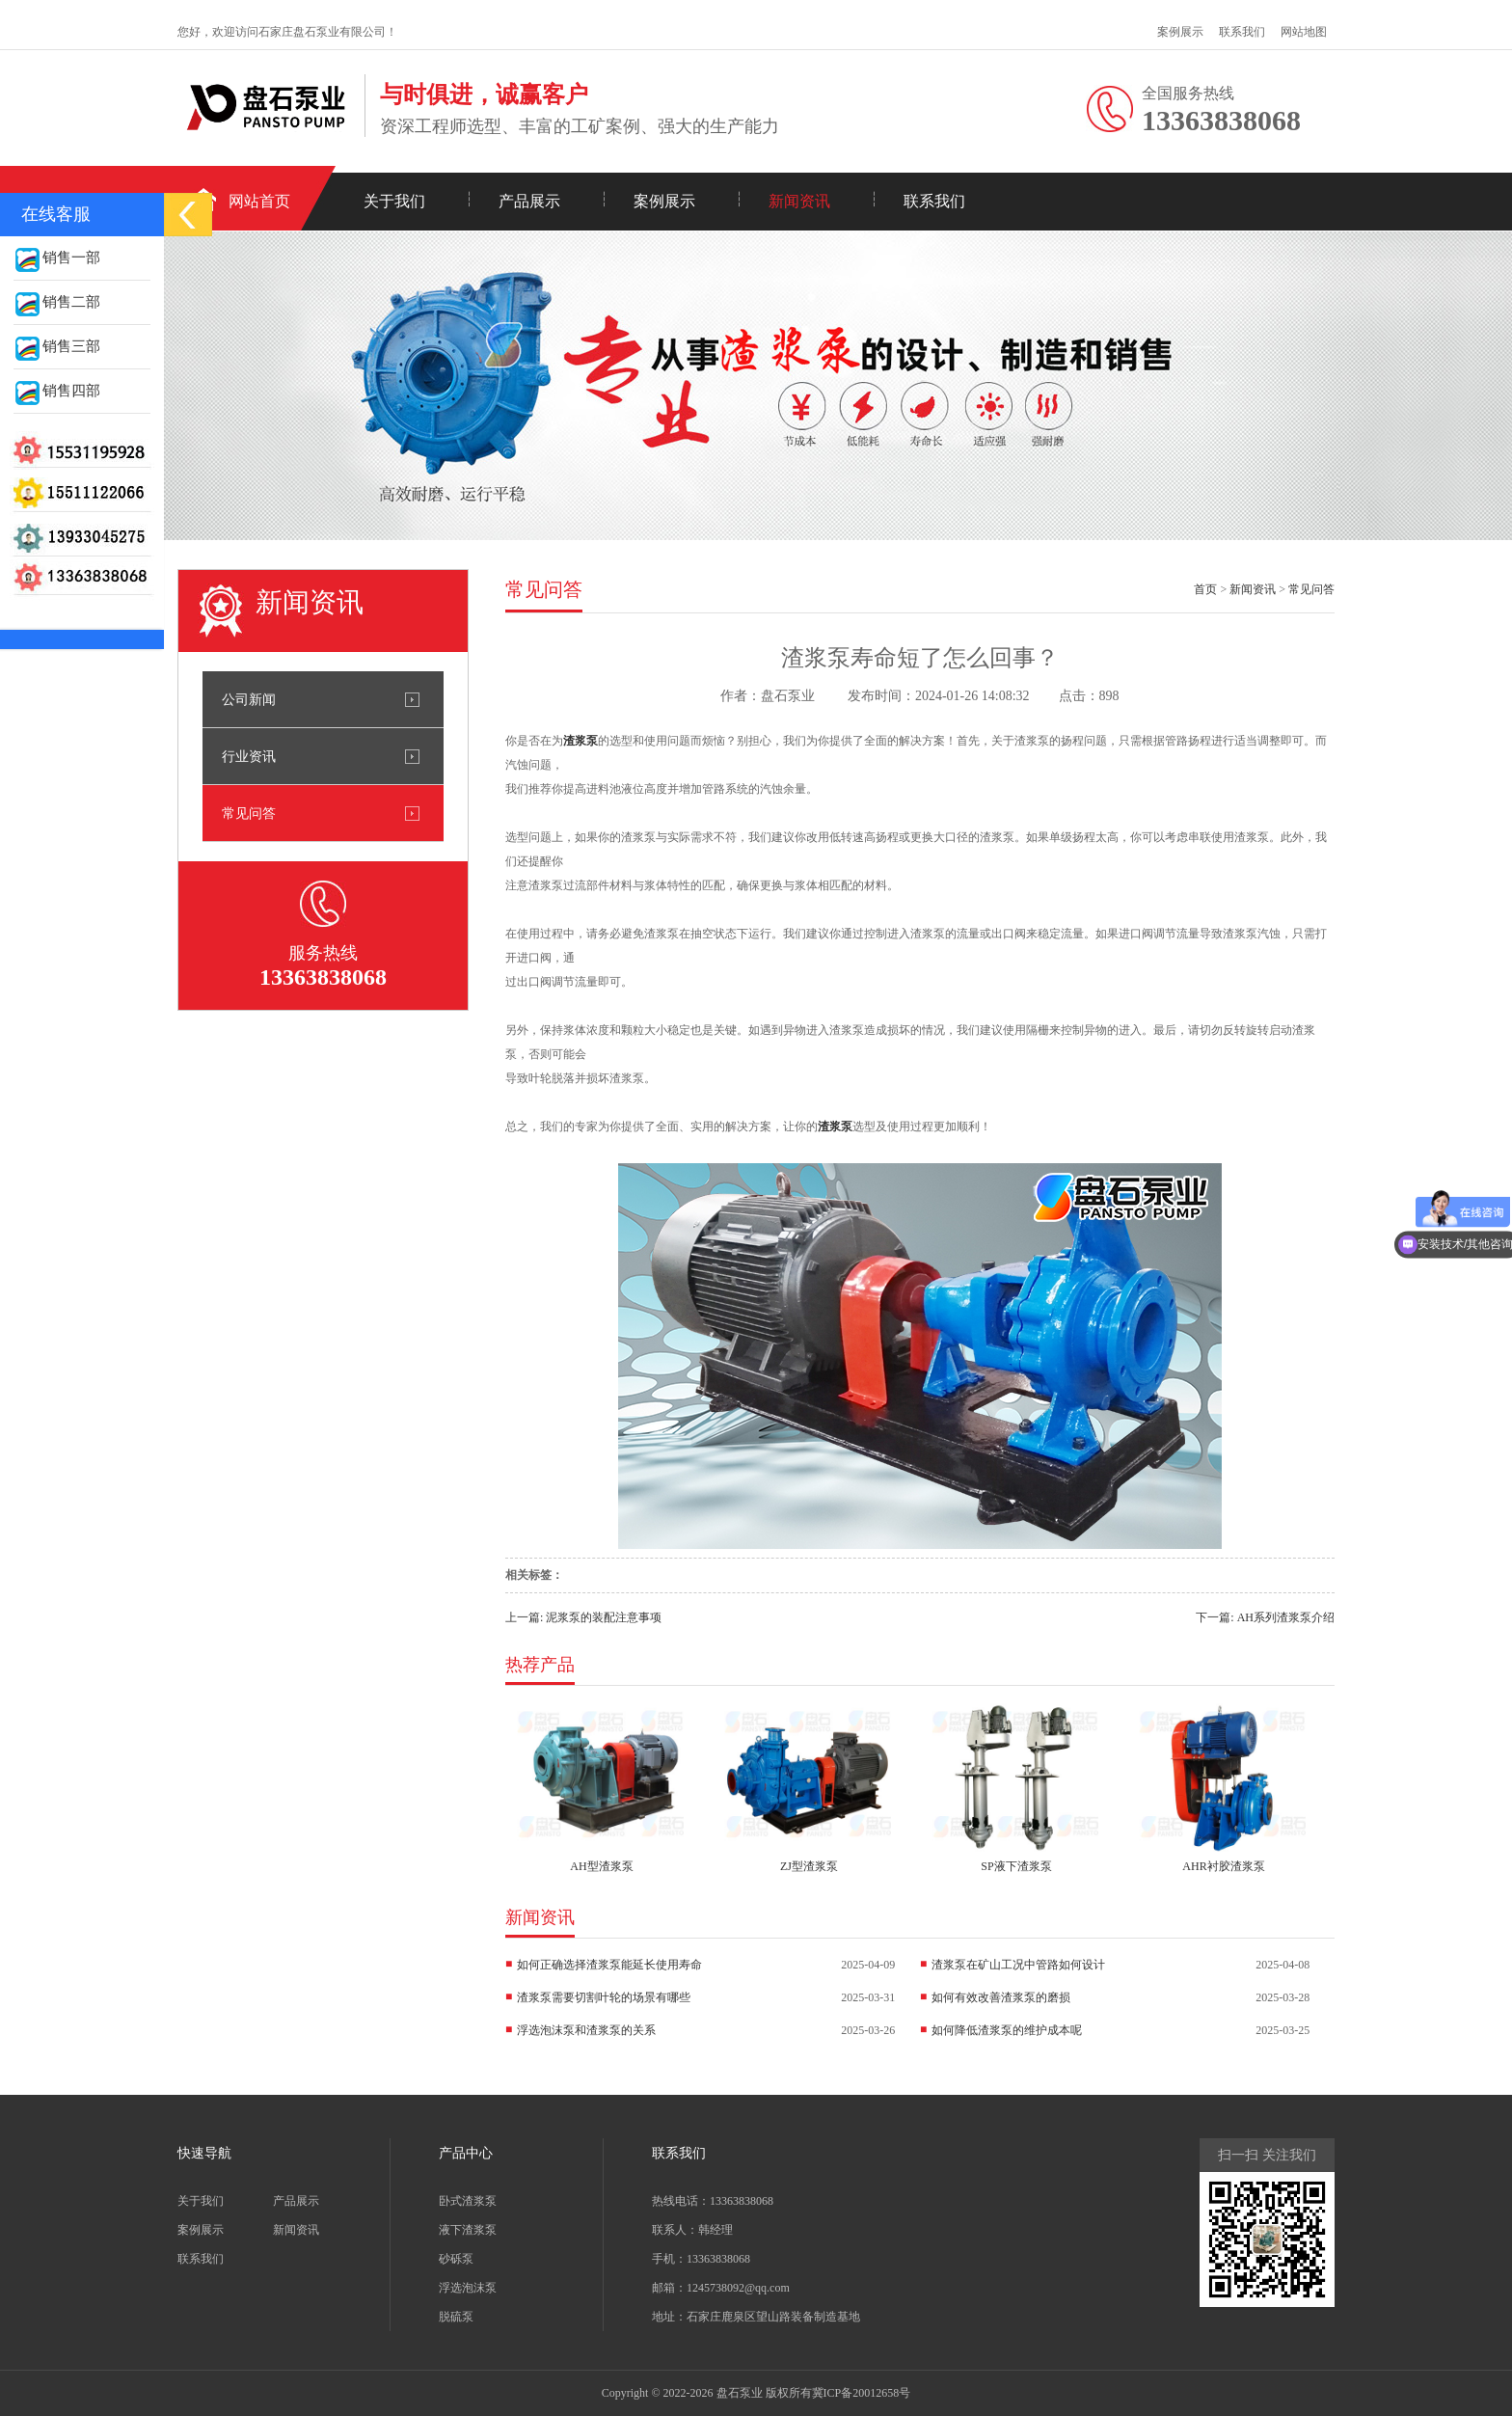 Image resolution: width=1512 pixels, height=2416 pixels. Describe the element at coordinates (1180, 32) in the screenshot. I see `案例展示` at that location.